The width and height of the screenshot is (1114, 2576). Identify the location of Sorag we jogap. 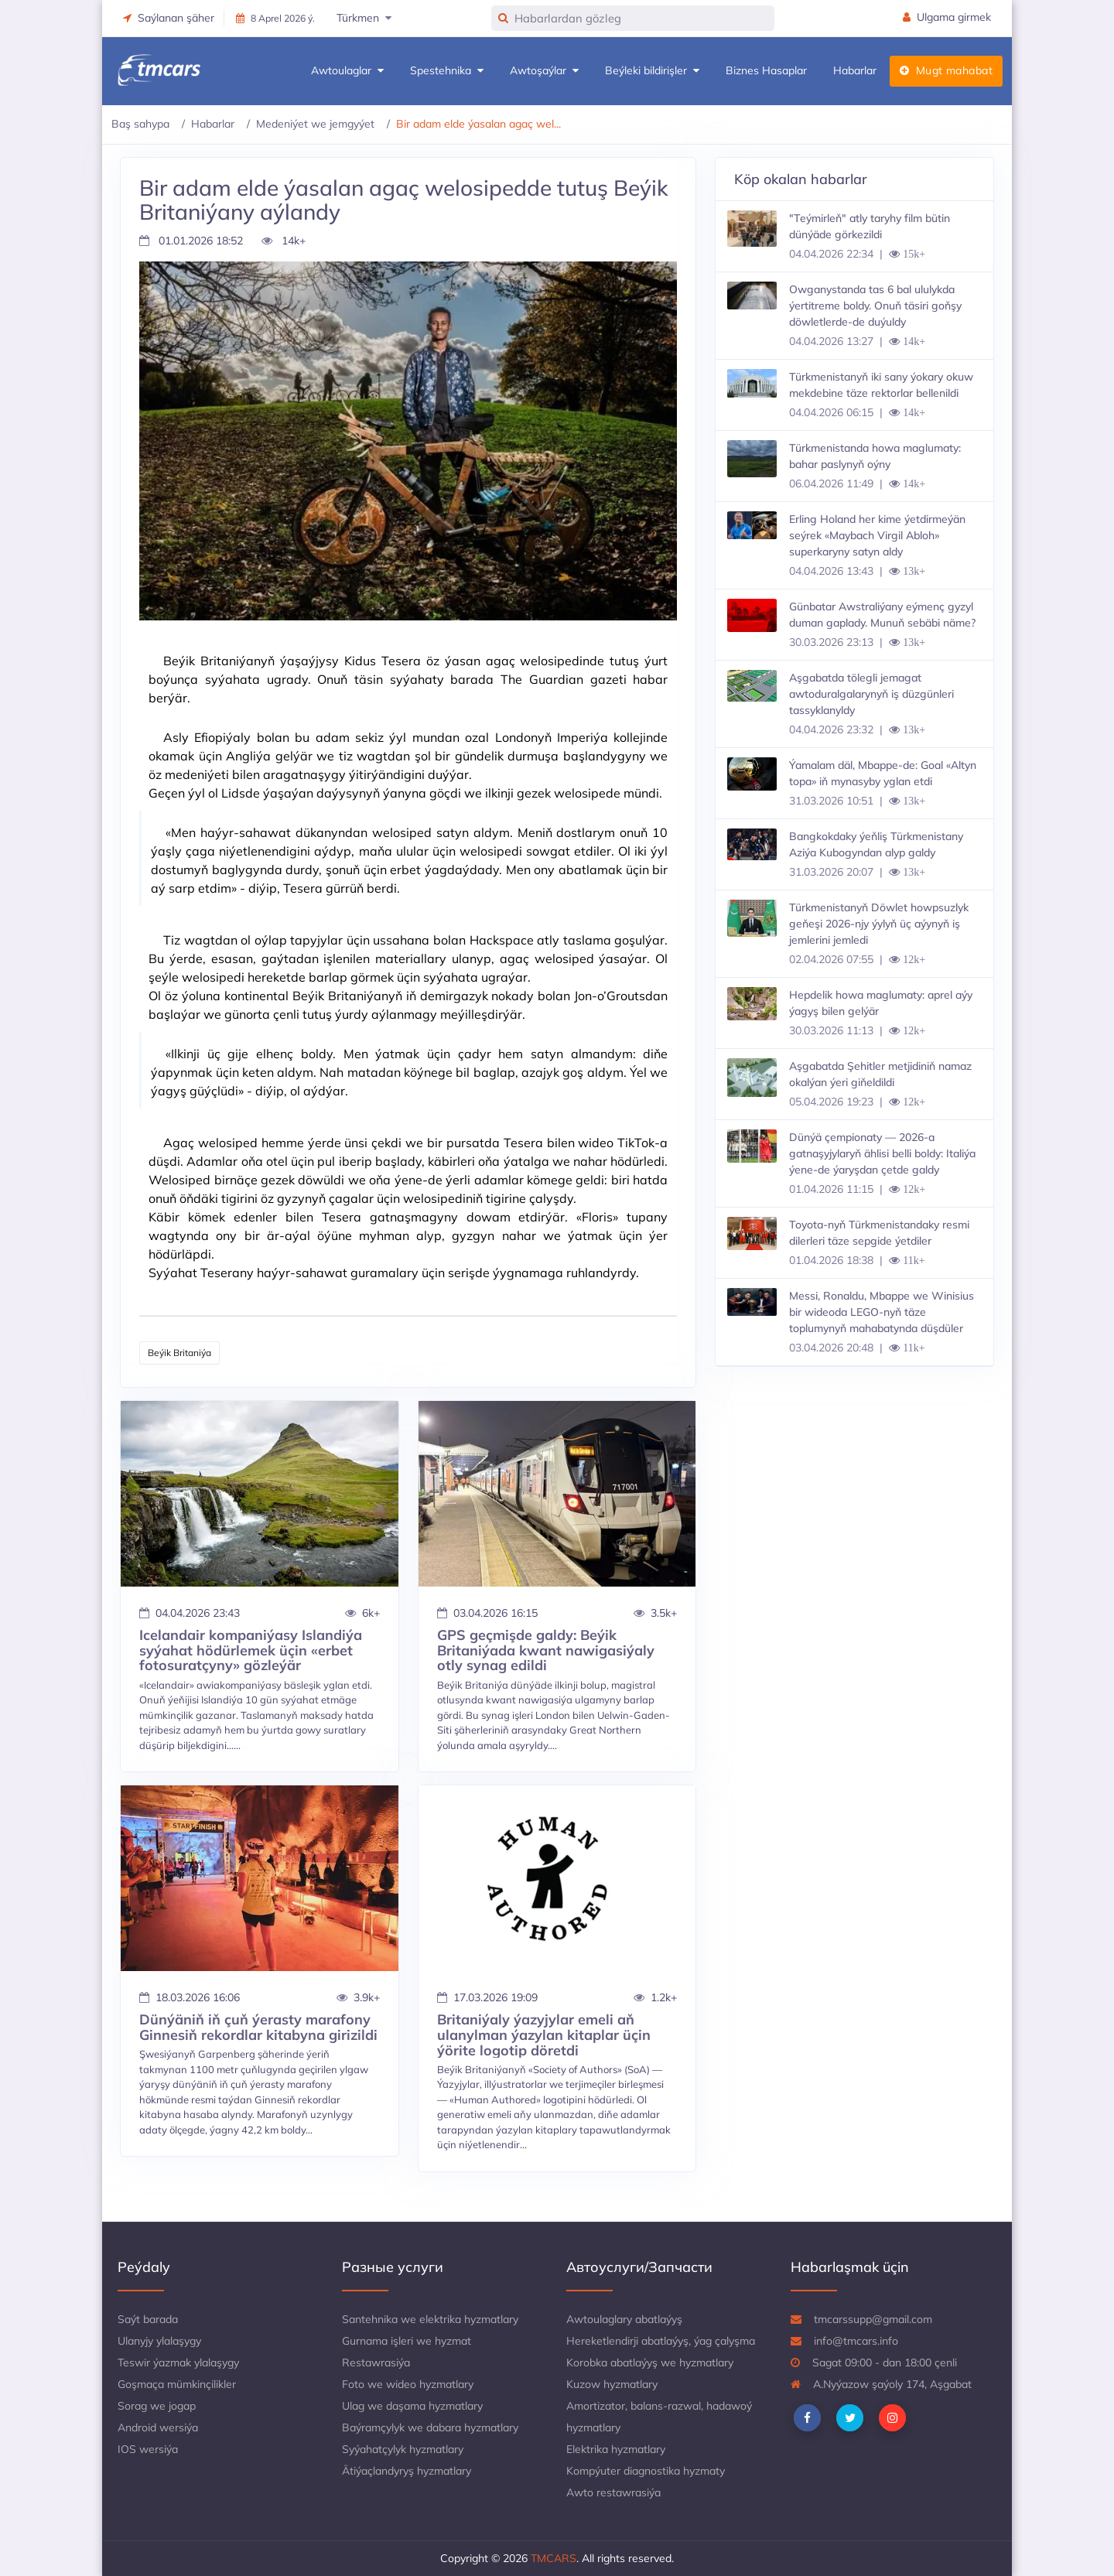
(157, 2406).